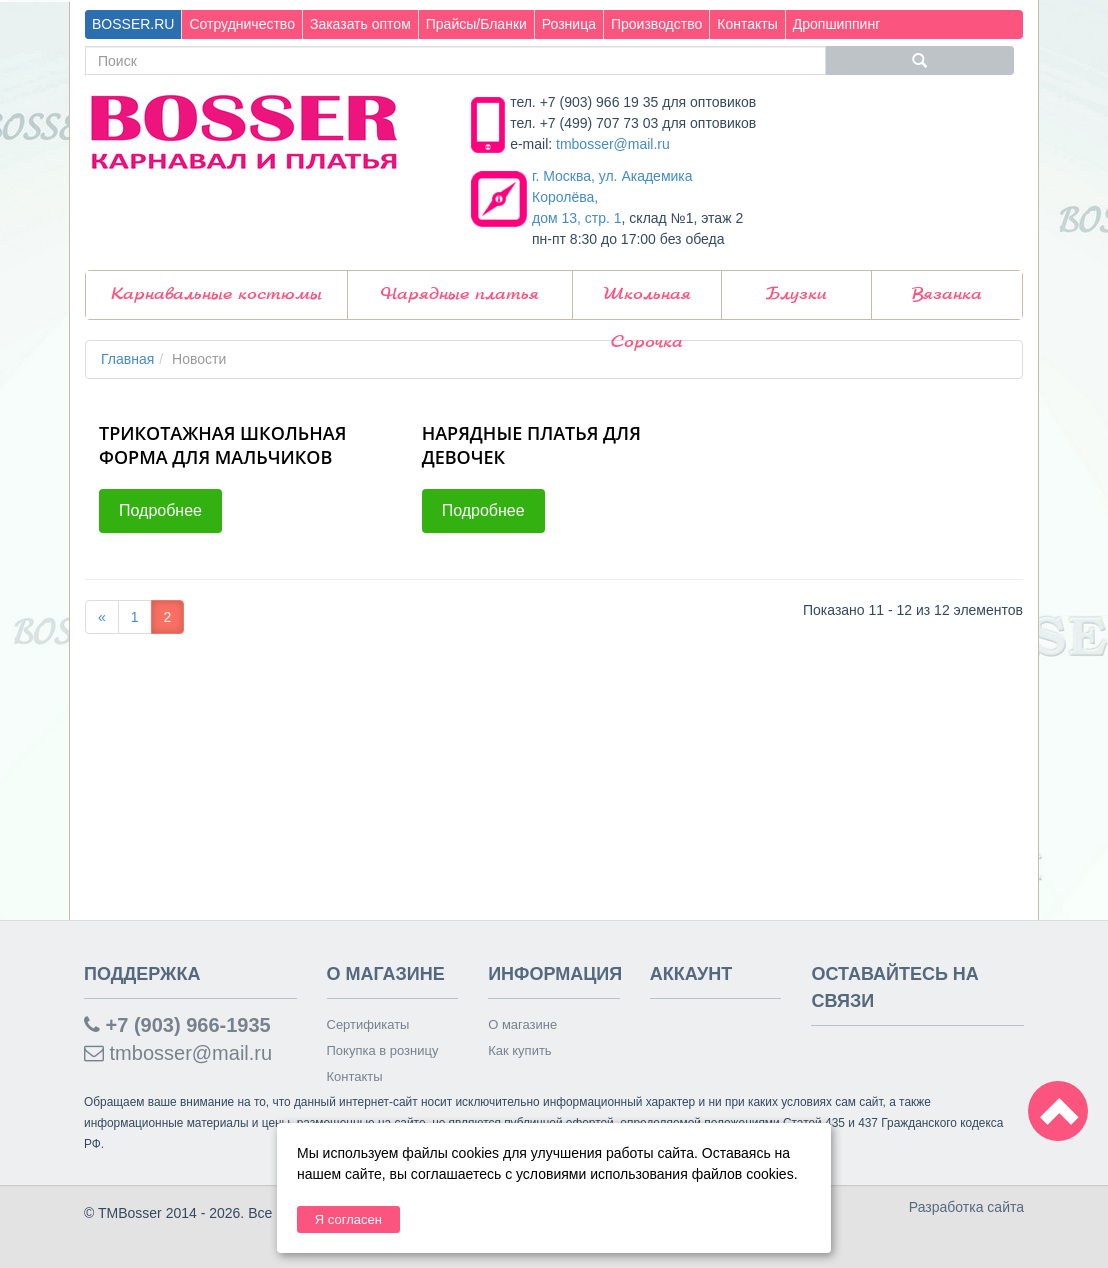 This screenshot has width=1108, height=1268. Describe the element at coordinates (569, 24) in the screenshot. I see `Розница` at that location.